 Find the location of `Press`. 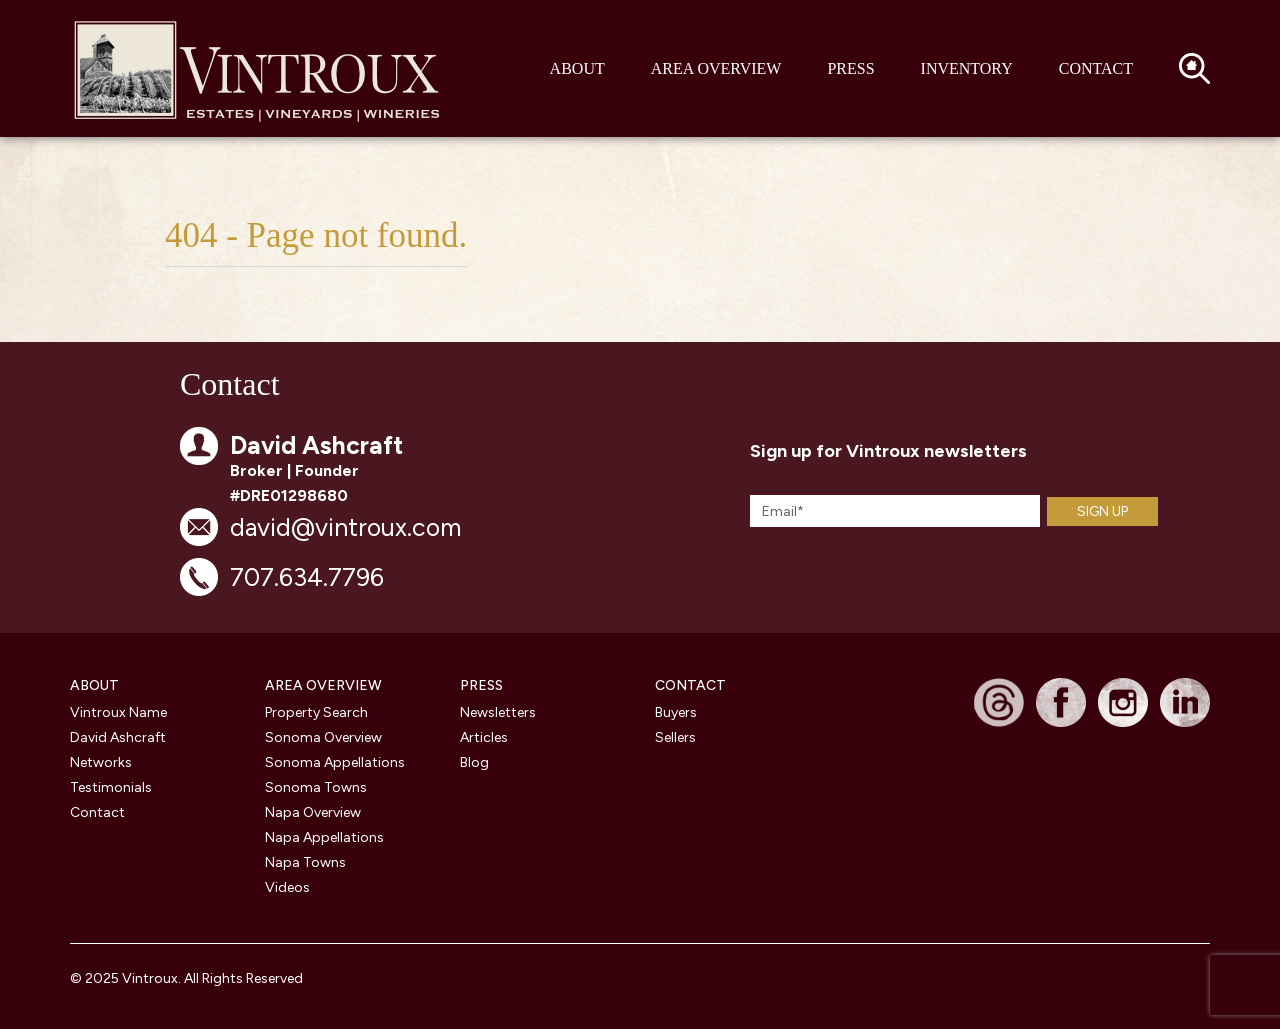

Press is located at coordinates (850, 68).